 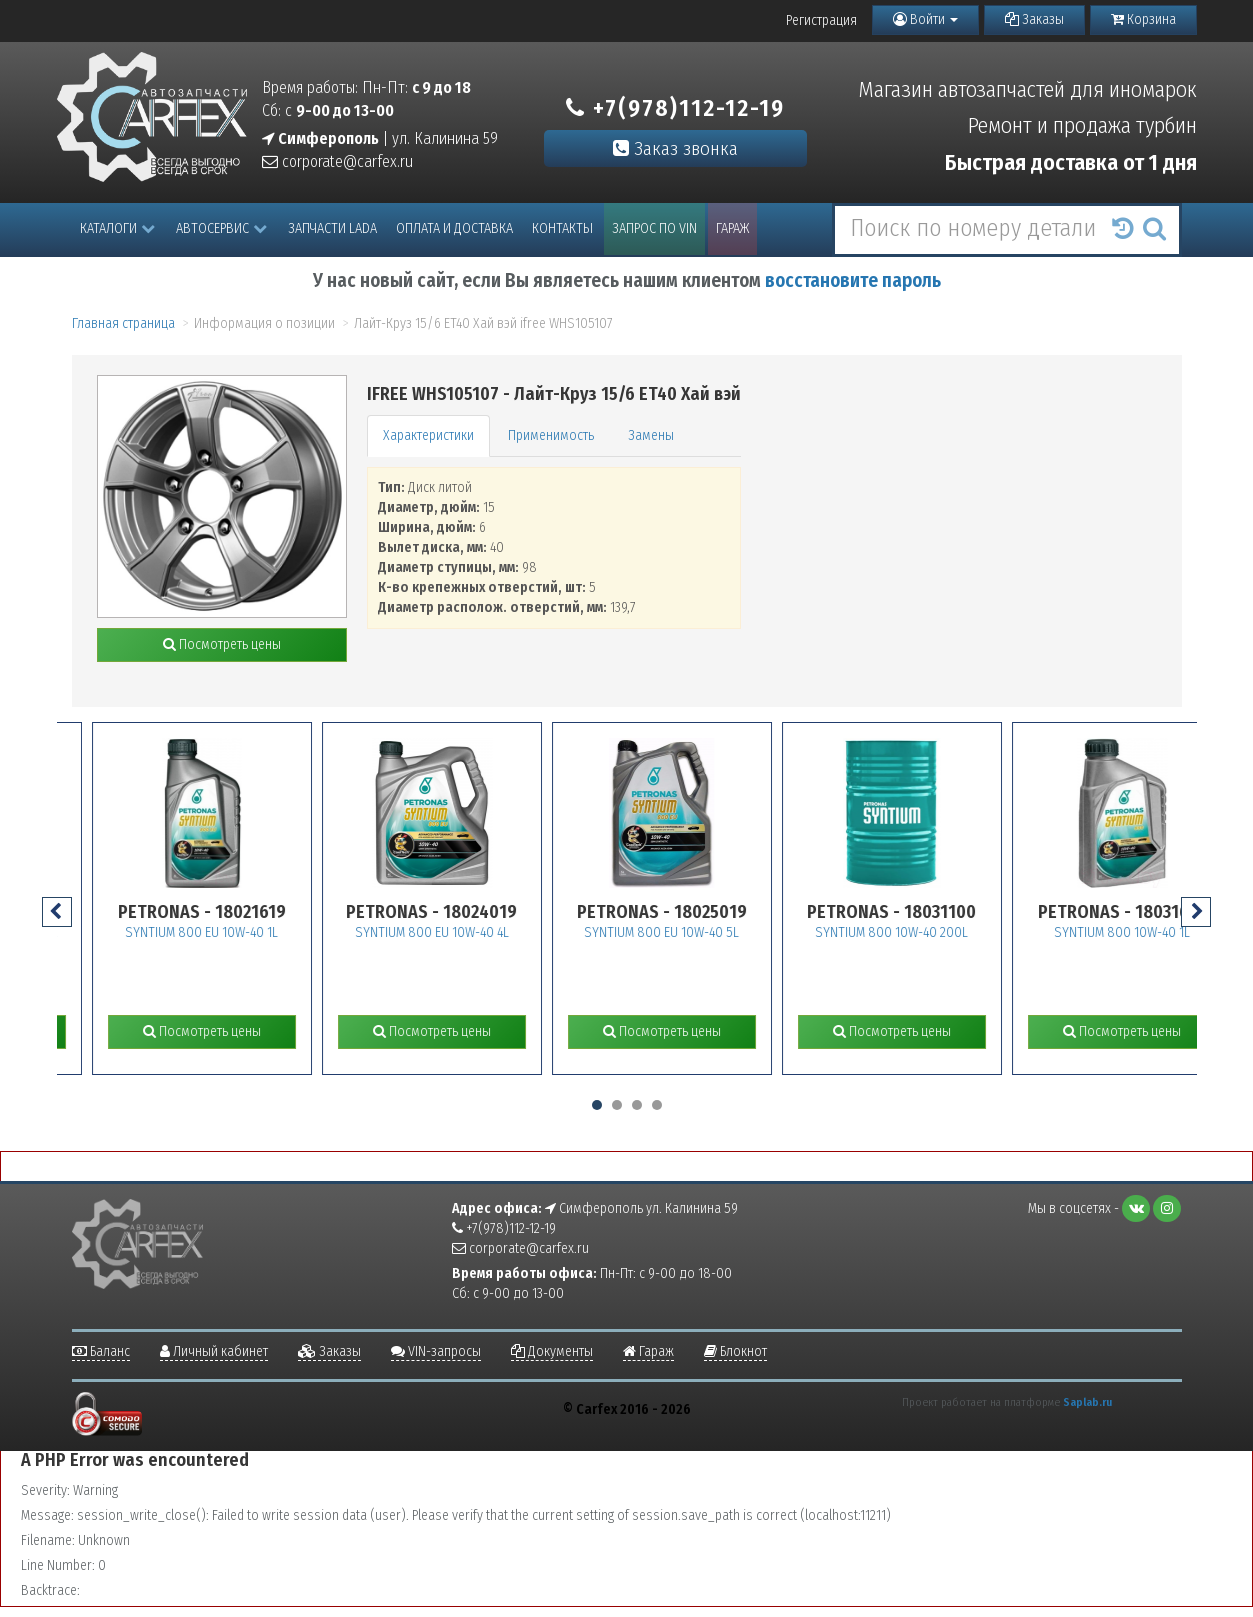 What do you see at coordinates (597, 1105) in the screenshot?
I see `[button]` at bounding box center [597, 1105].